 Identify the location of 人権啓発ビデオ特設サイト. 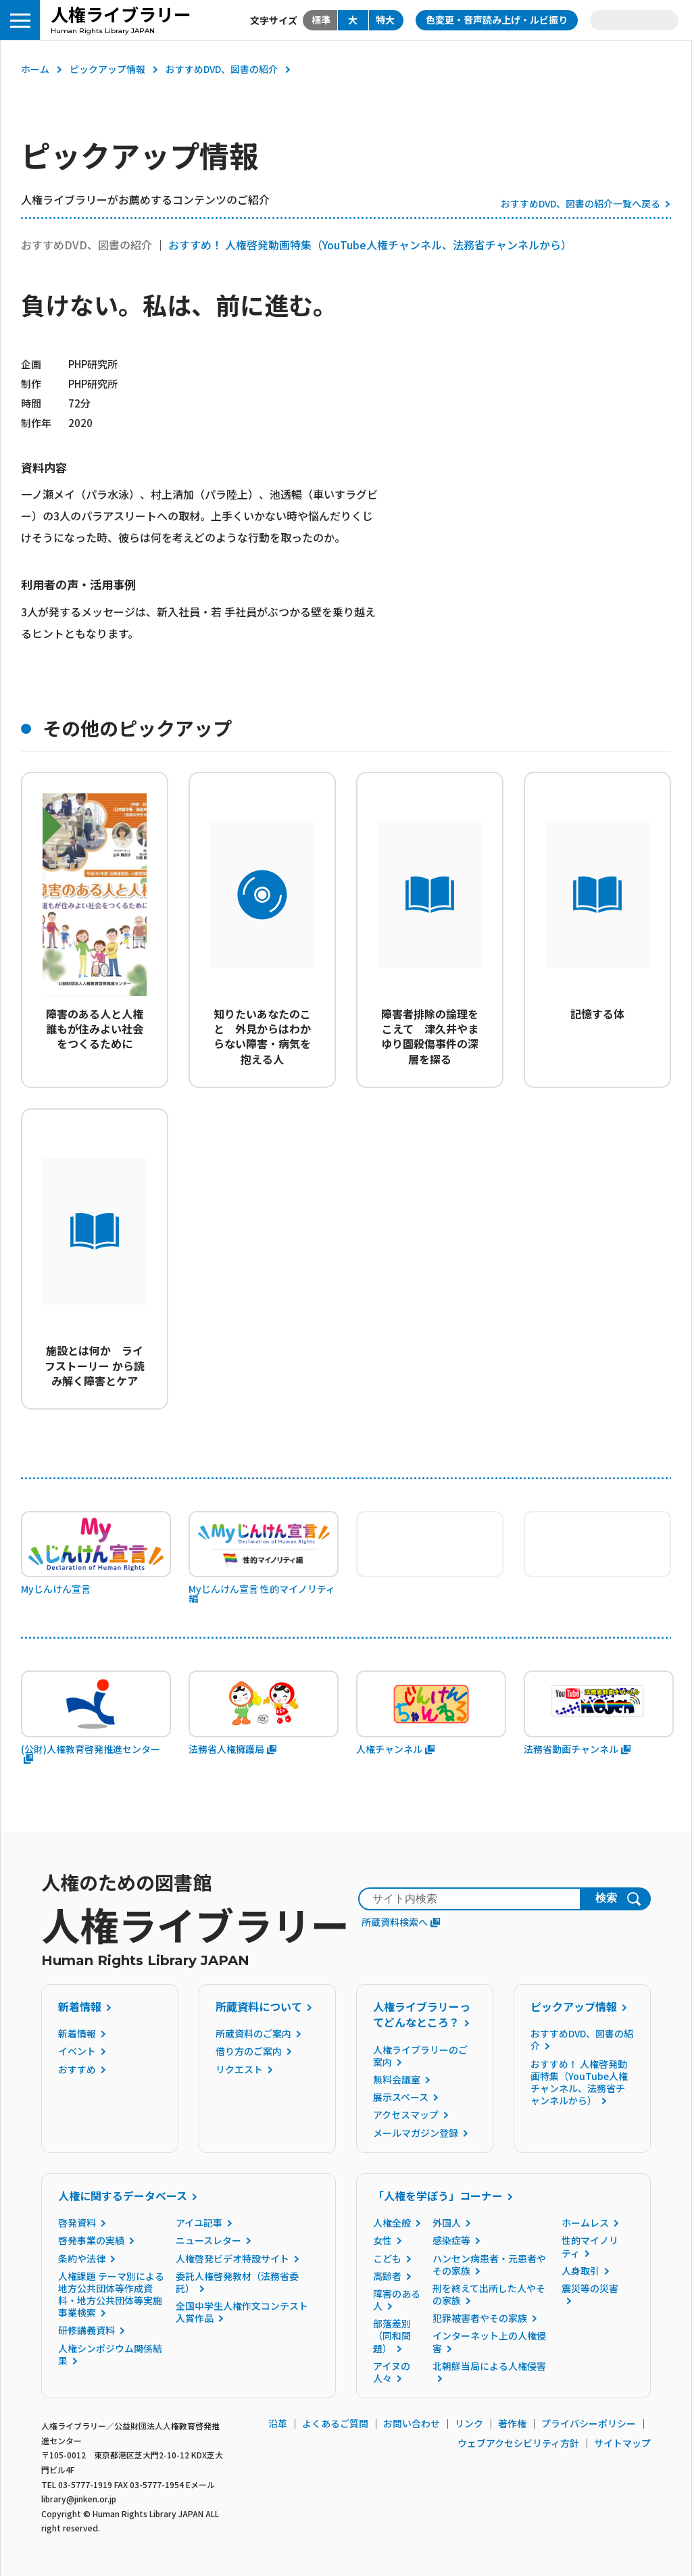
(232, 2258).